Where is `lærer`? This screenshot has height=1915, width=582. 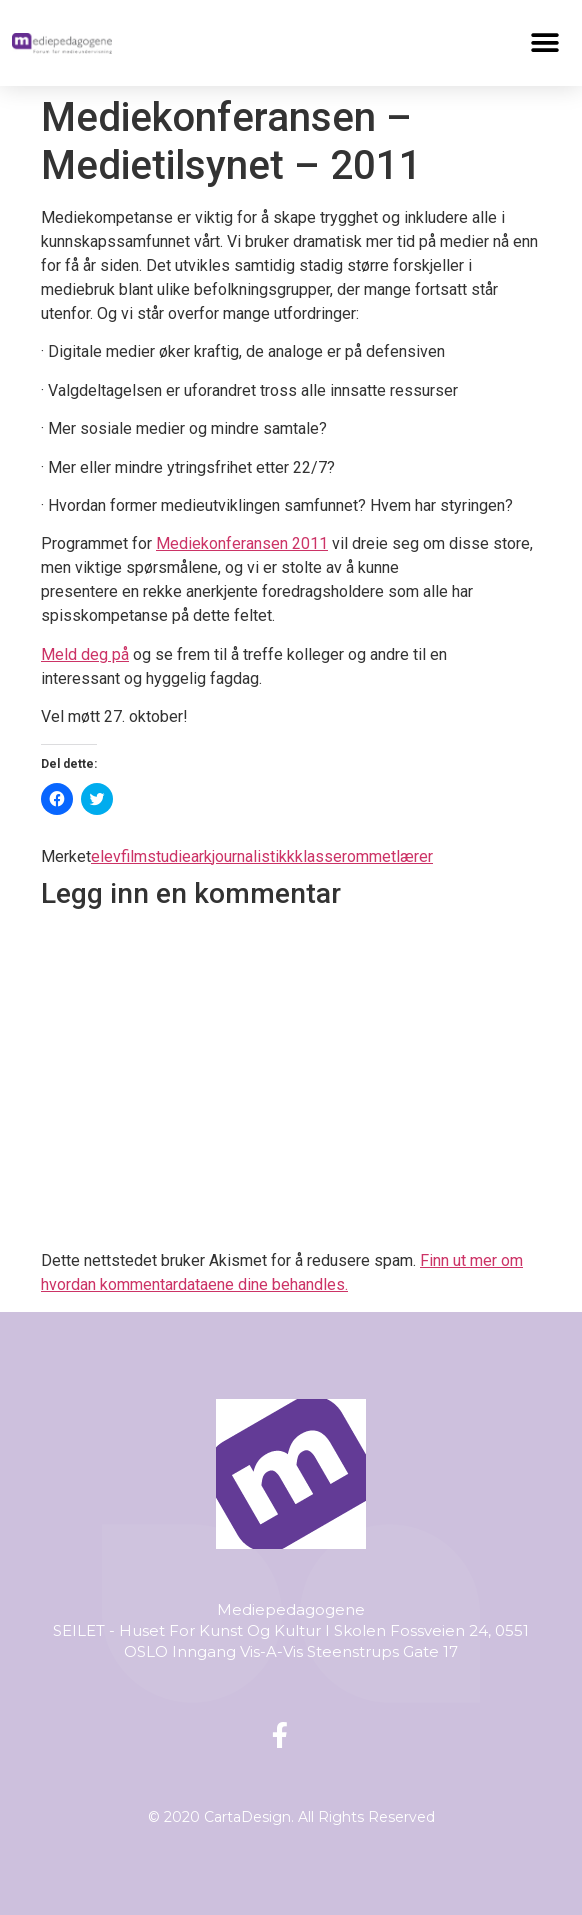 lærer is located at coordinates (414, 856).